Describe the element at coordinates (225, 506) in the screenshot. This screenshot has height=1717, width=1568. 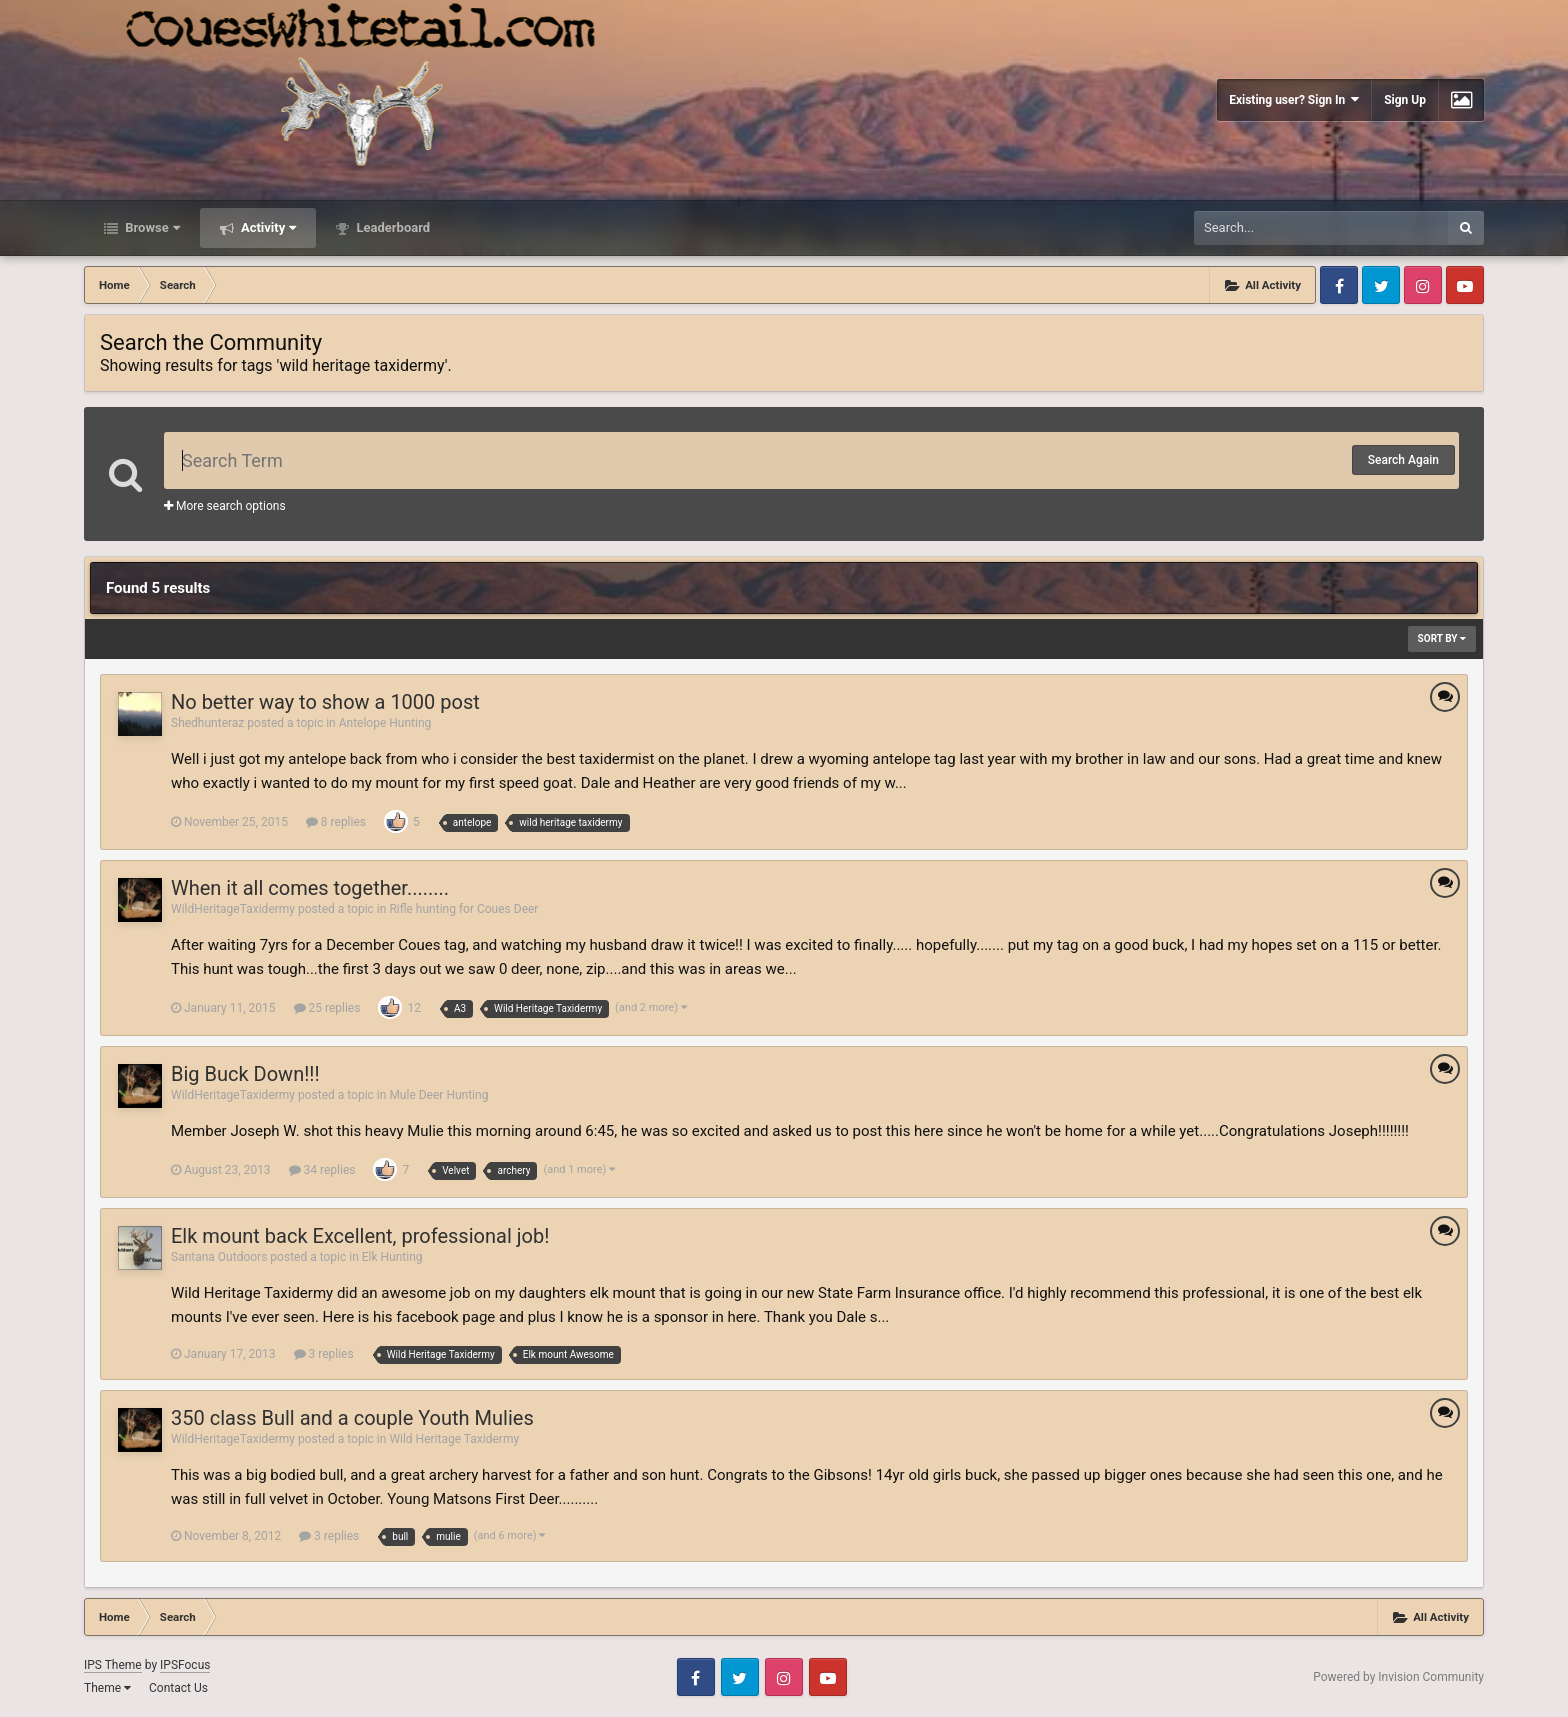
I see `More search options` at that location.